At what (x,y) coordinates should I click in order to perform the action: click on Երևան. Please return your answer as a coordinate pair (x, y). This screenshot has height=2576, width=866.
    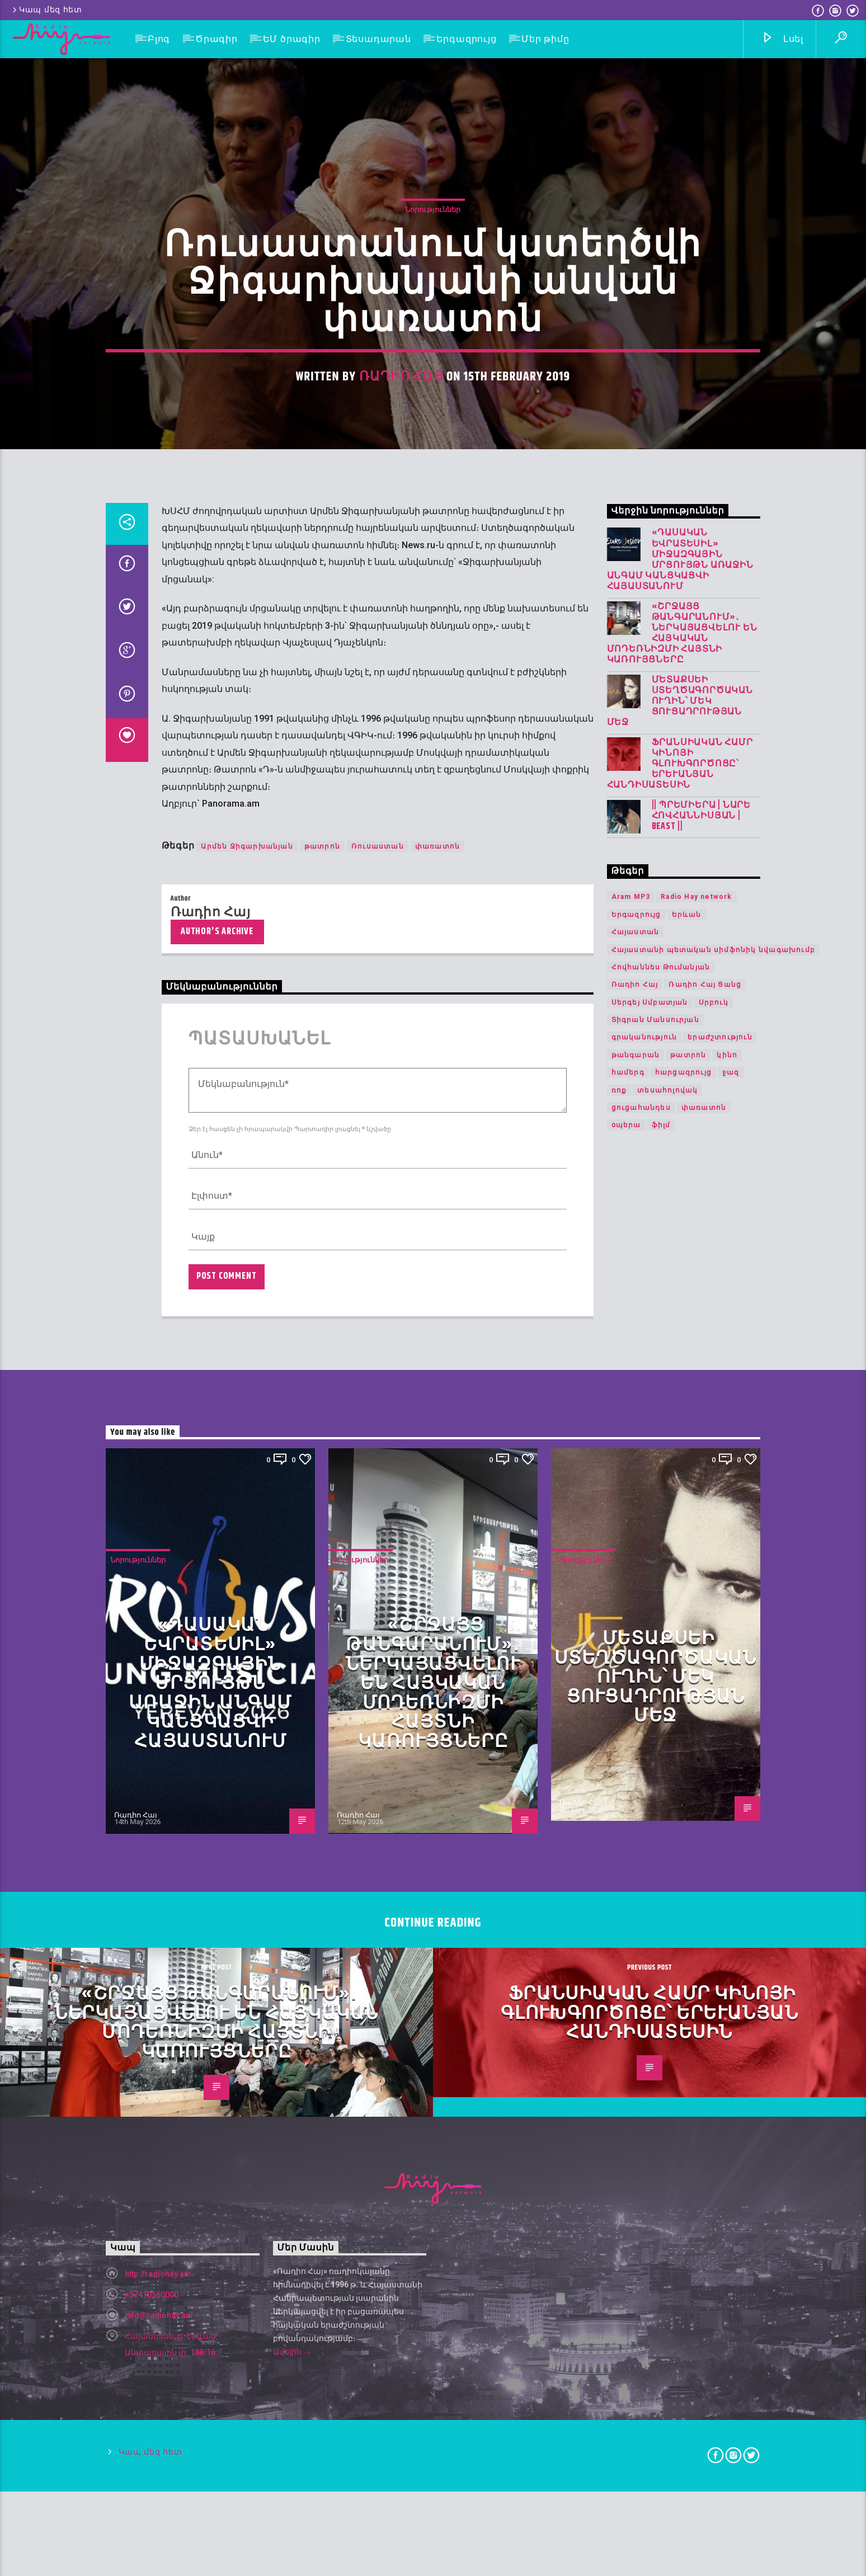
    Looking at the image, I should click on (687, 1644).